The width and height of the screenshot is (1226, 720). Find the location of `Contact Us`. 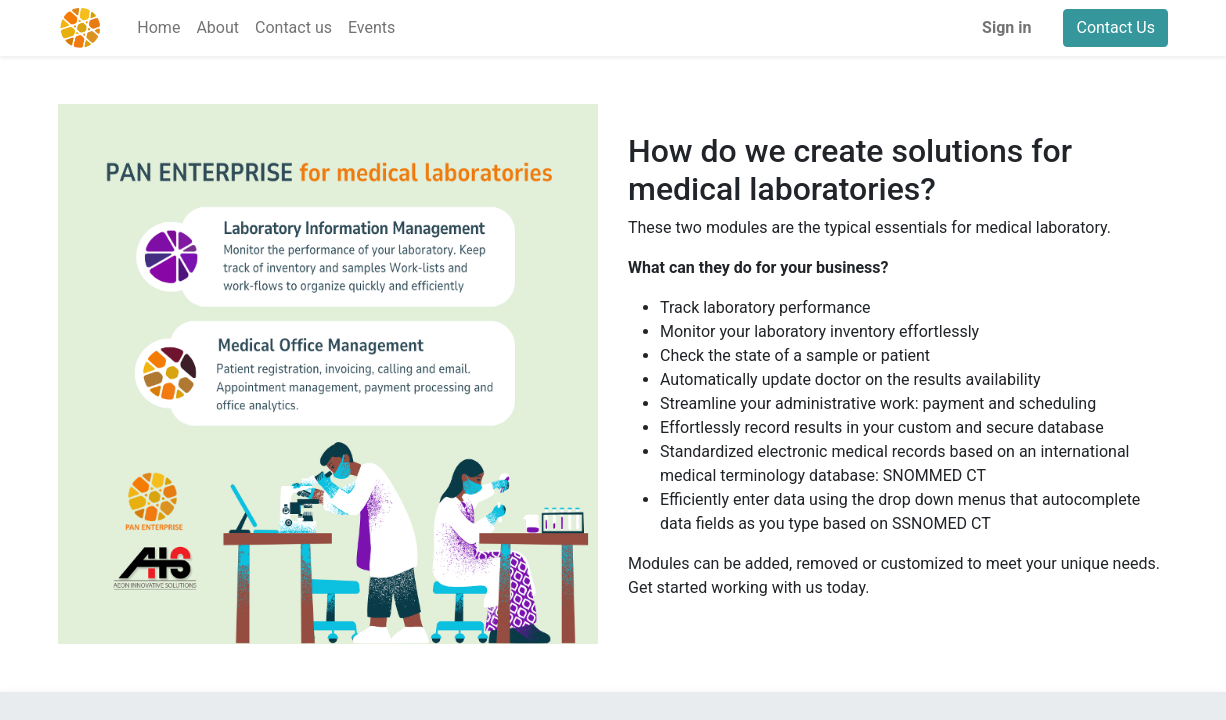

Contact Us is located at coordinates (1115, 27).